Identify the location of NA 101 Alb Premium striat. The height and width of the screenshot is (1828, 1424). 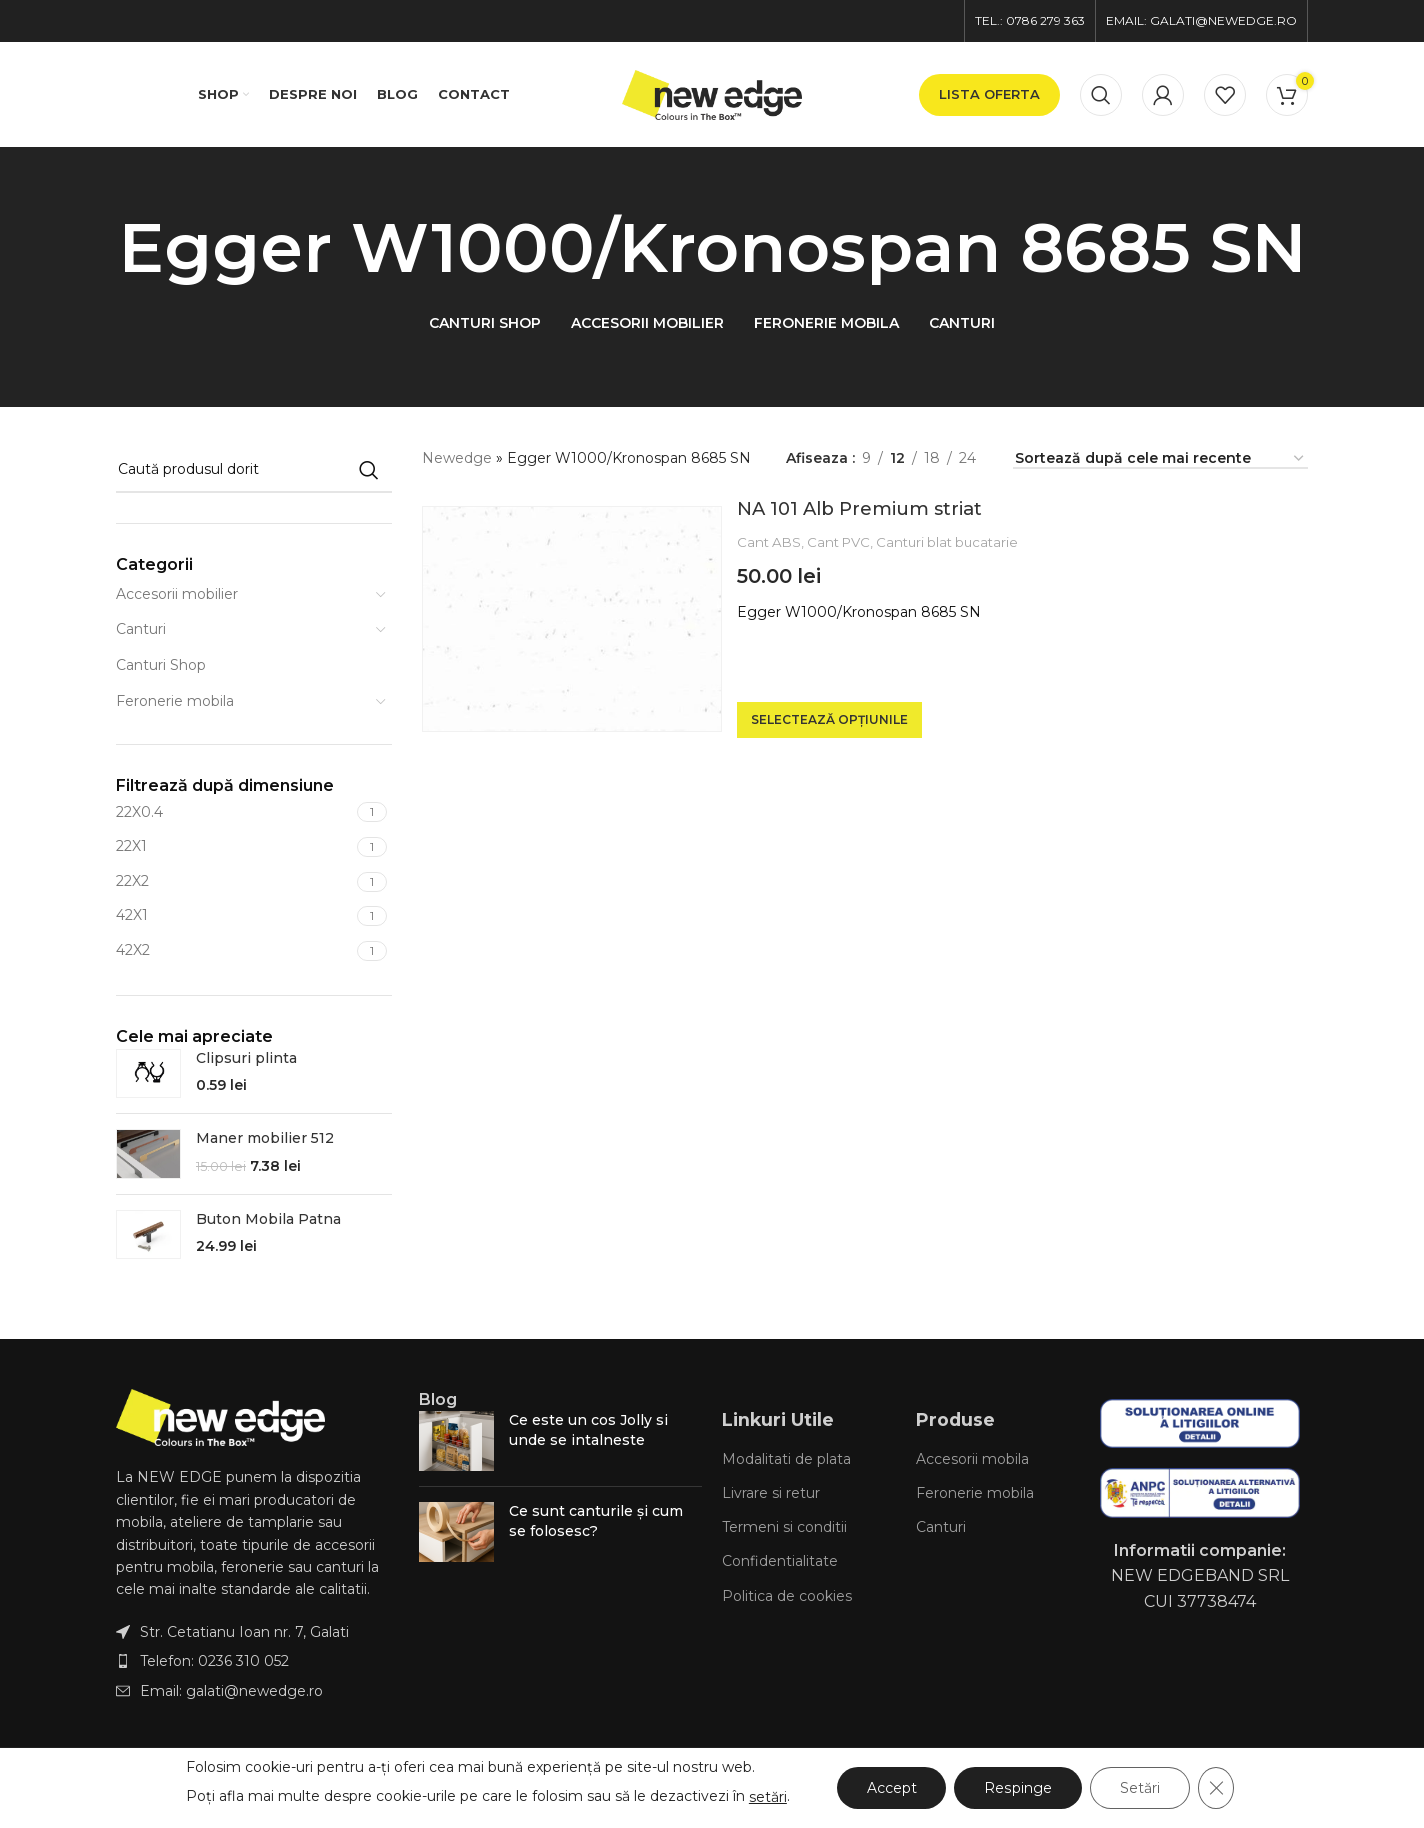
(859, 508).